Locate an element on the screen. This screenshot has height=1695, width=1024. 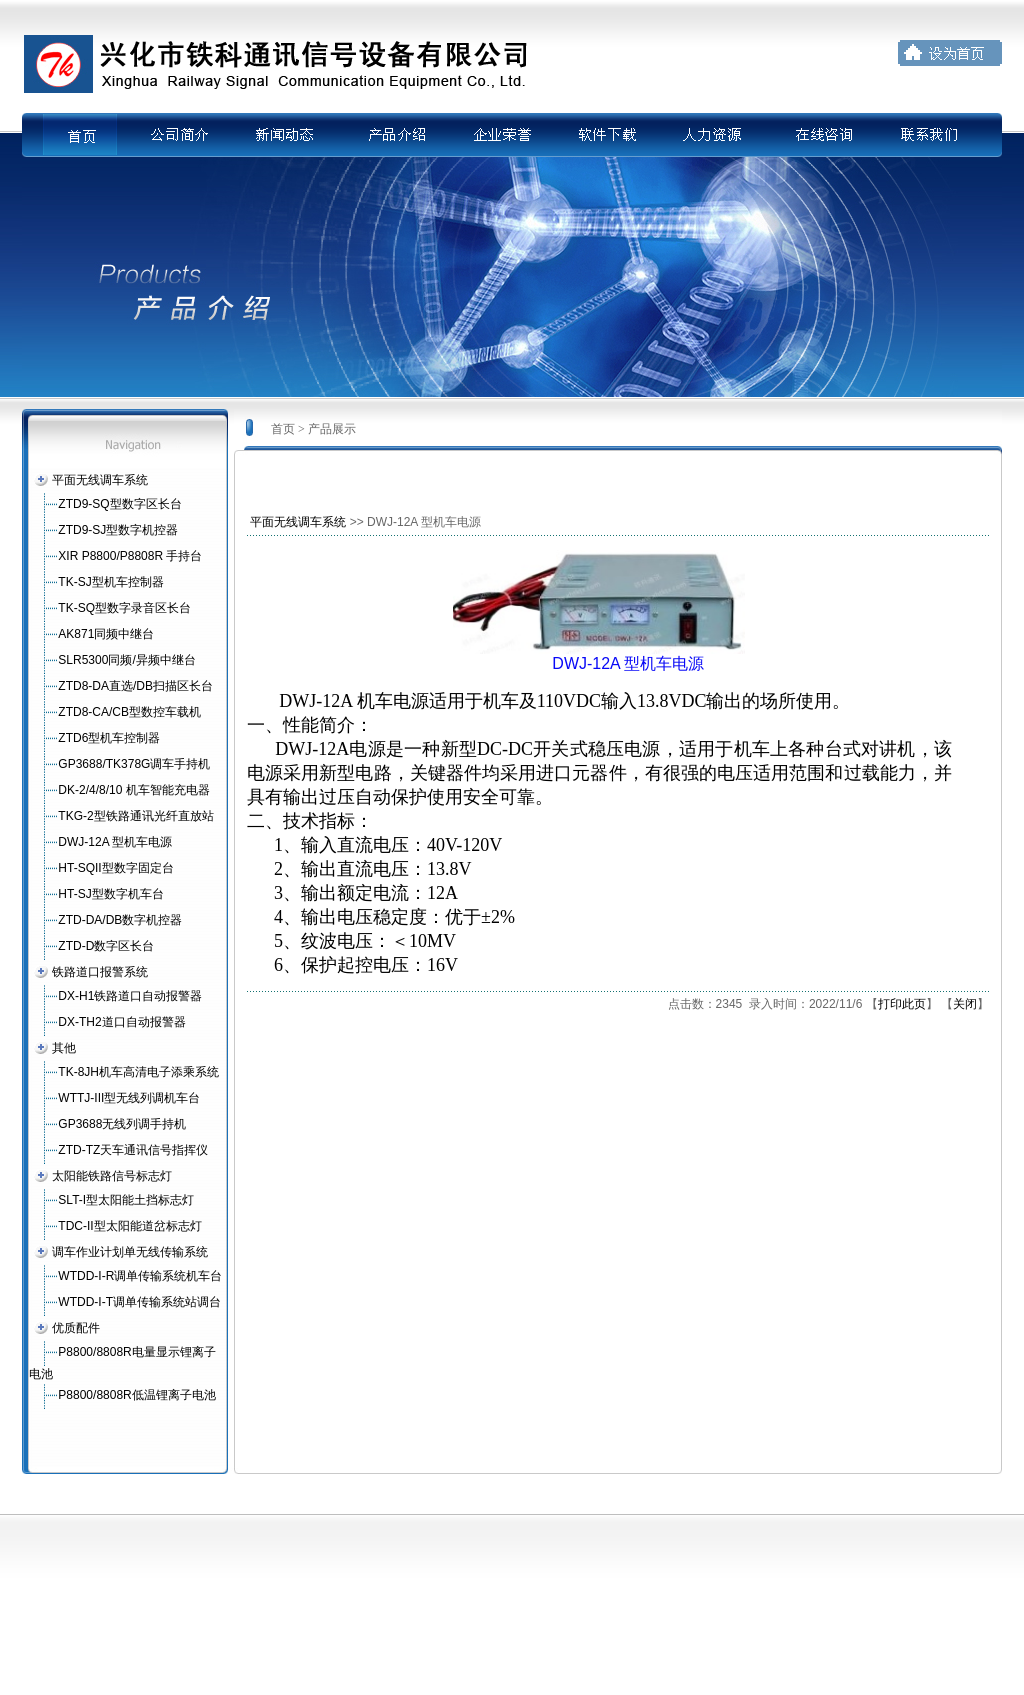
ZTD9-SQ型数字区长台 is located at coordinates (119, 504).